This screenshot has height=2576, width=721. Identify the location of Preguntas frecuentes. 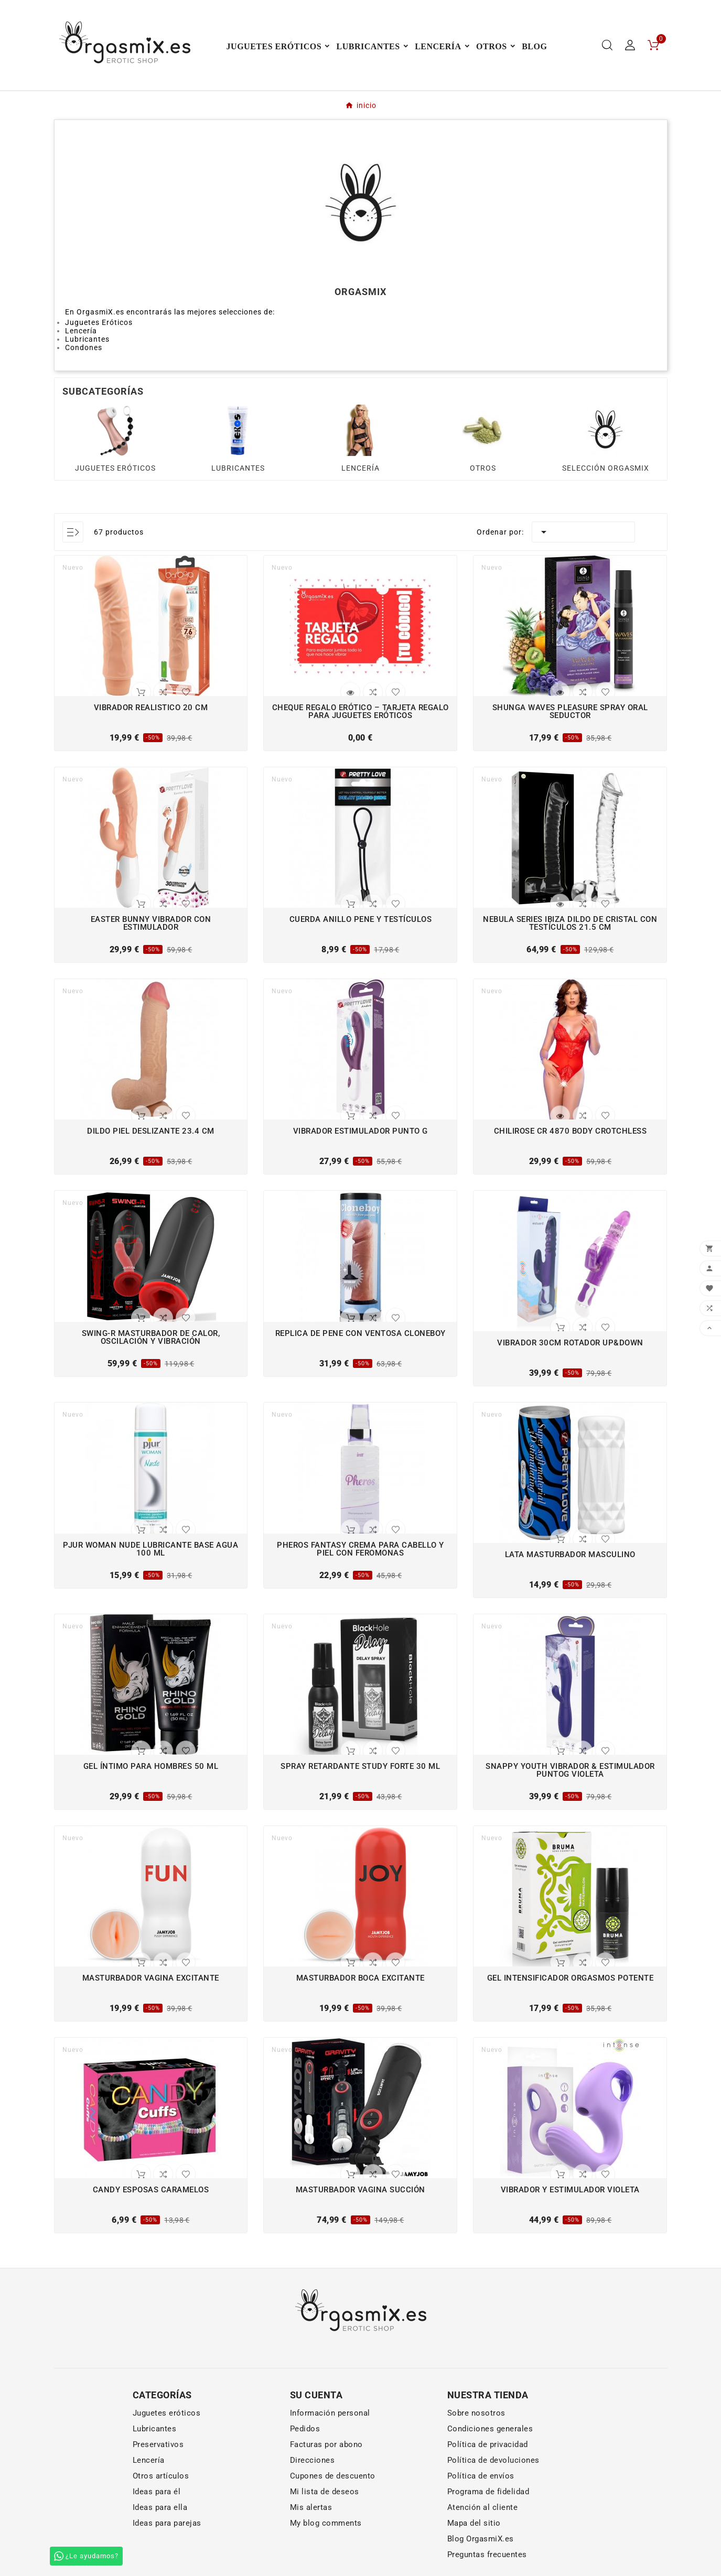
(487, 2554).